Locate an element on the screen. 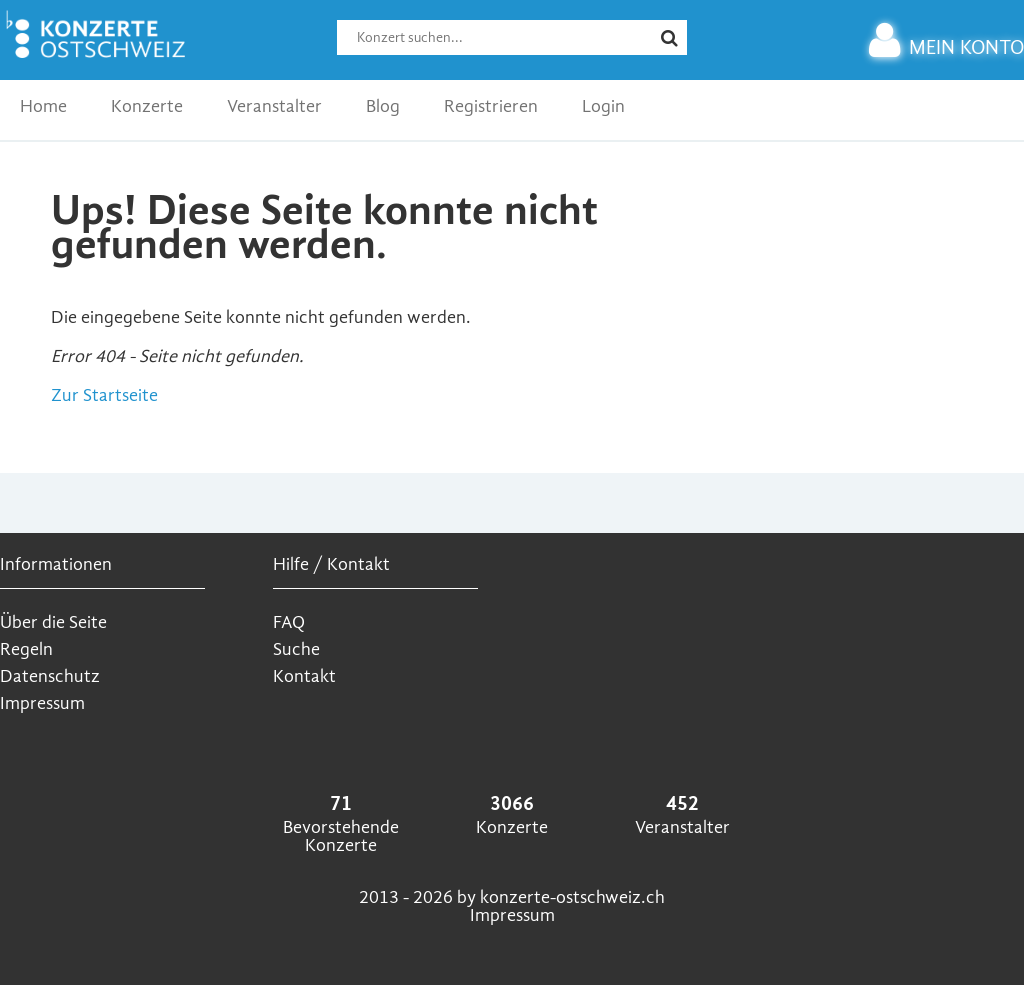 The image size is (1024, 985). Impressum is located at coordinates (42, 703).